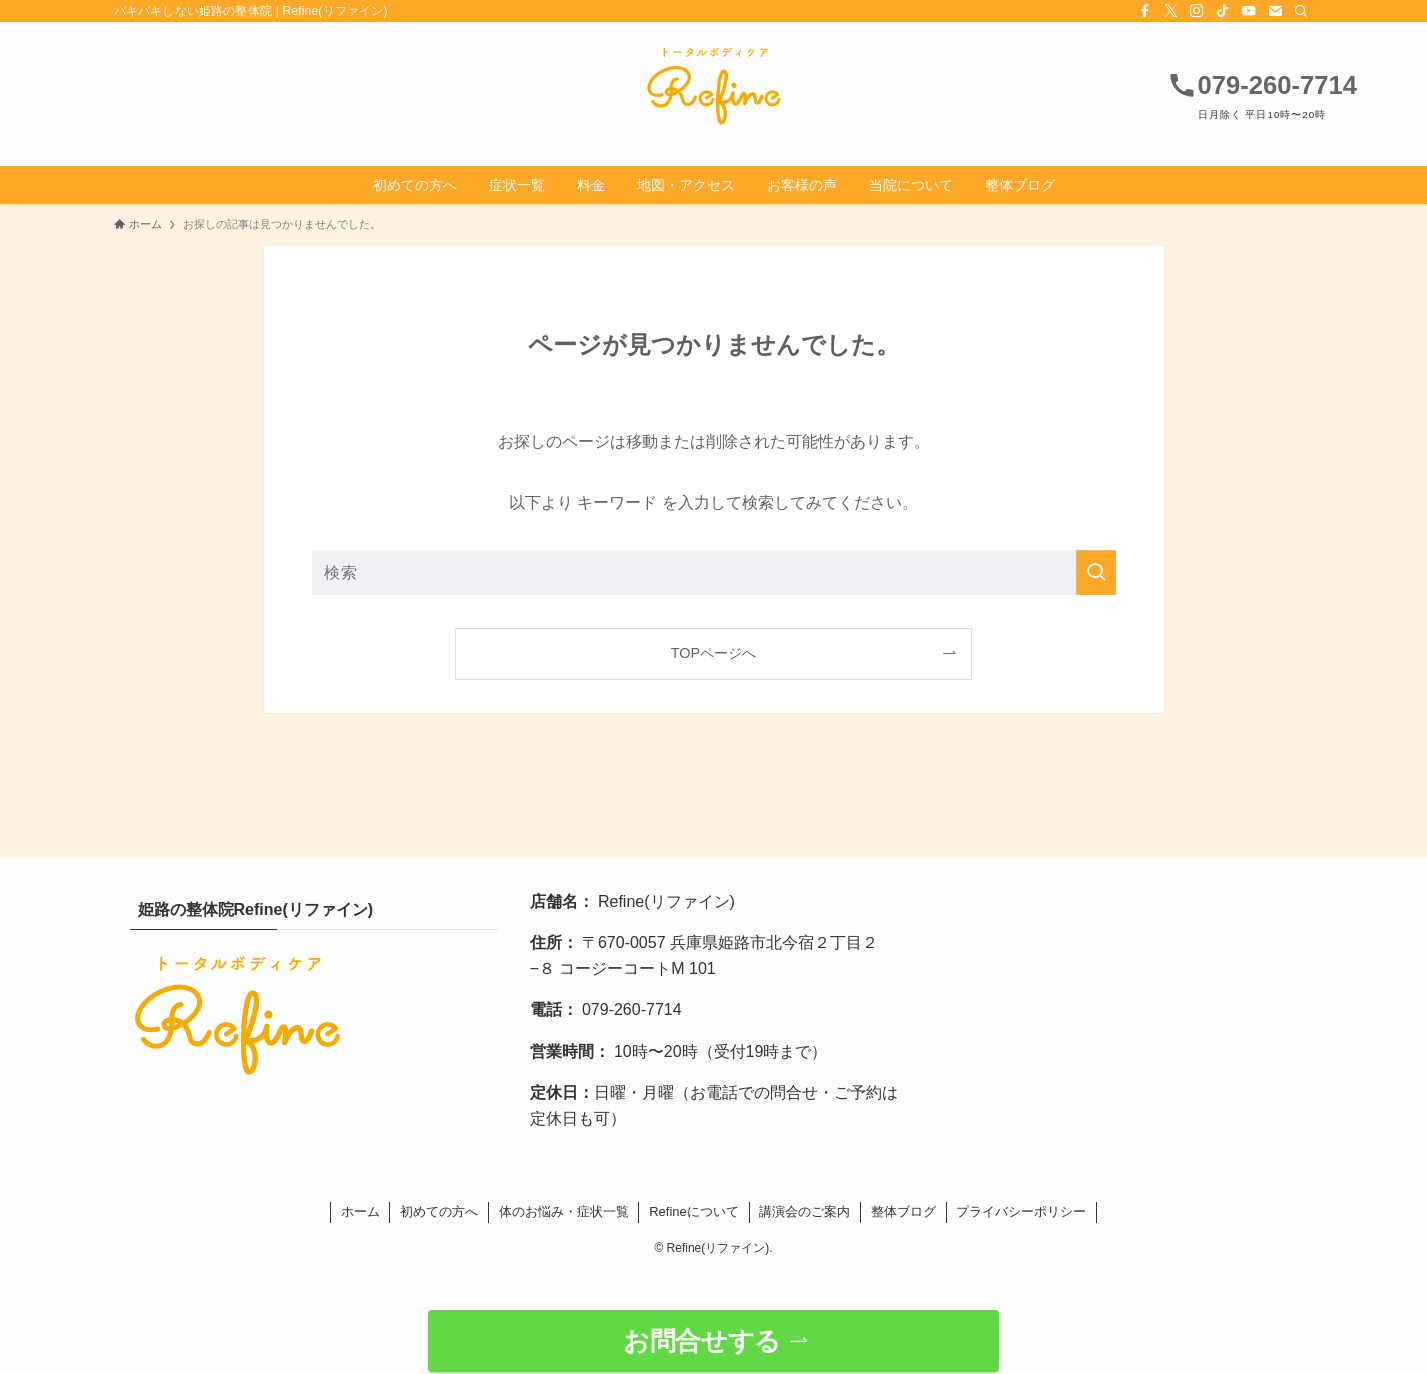 The width and height of the screenshot is (1427, 1374). What do you see at coordinates (714, 572) in the screenshot?
I see `[検索ワード]` at bounding box center [714, 572].